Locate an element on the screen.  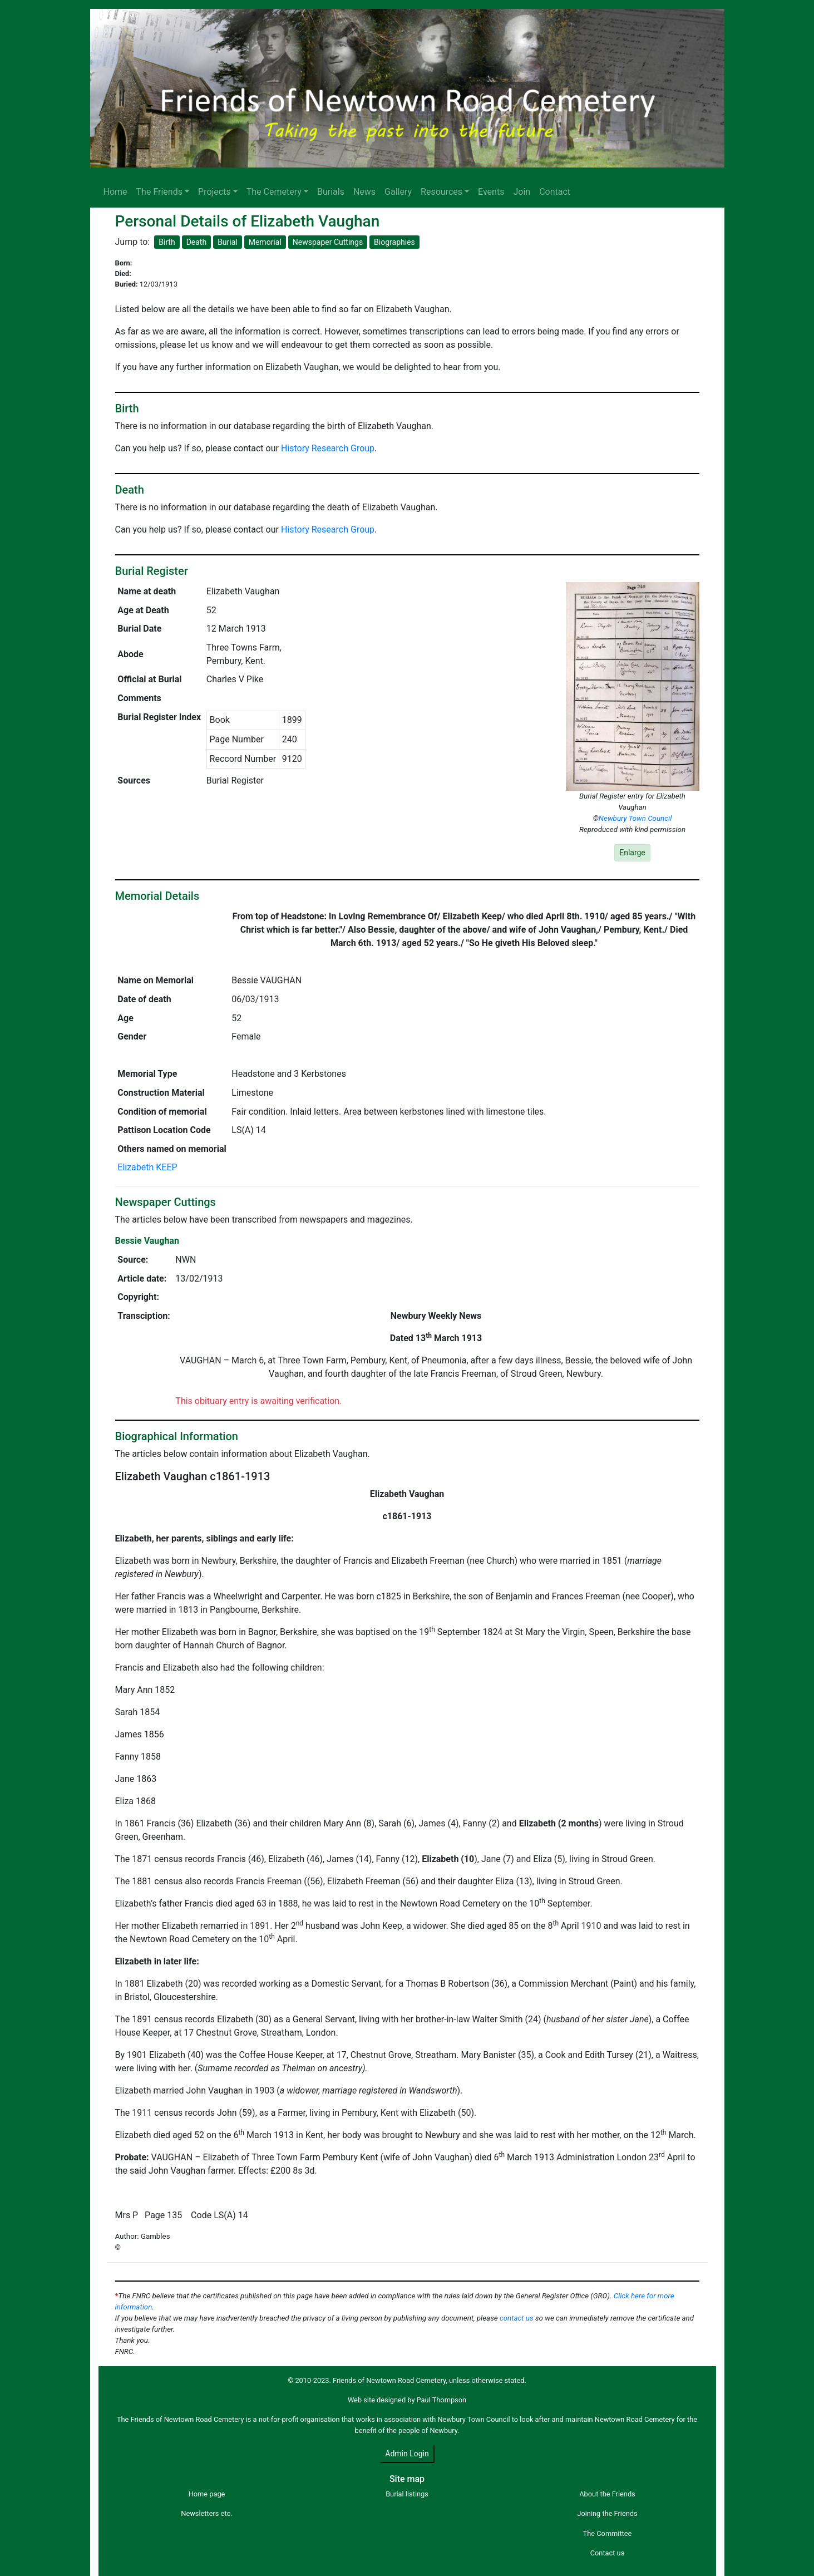
About the Friends is located at coordinates (607, 2494).